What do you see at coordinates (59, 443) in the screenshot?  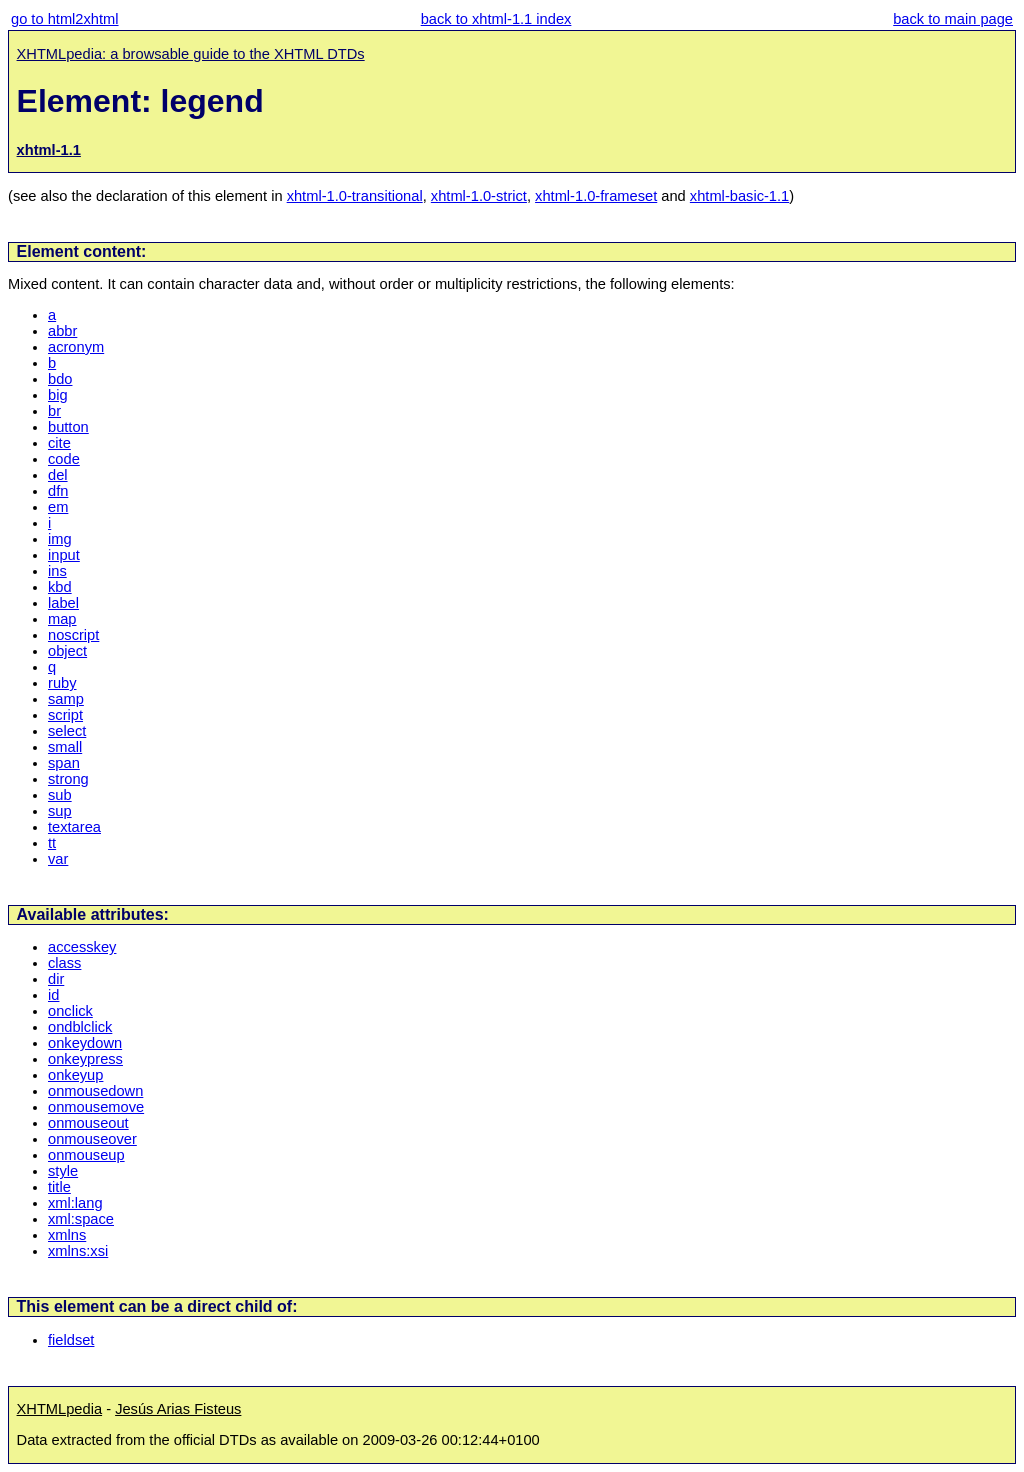 I see `cite` at bounding box center [59, 443].